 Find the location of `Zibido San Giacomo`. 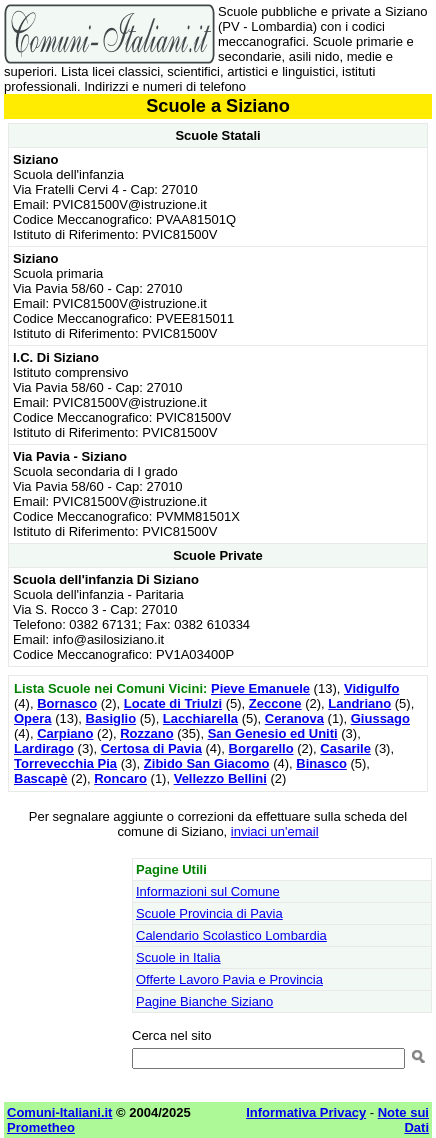

Zibido San Giacomo is located at coordinates (207, 763).